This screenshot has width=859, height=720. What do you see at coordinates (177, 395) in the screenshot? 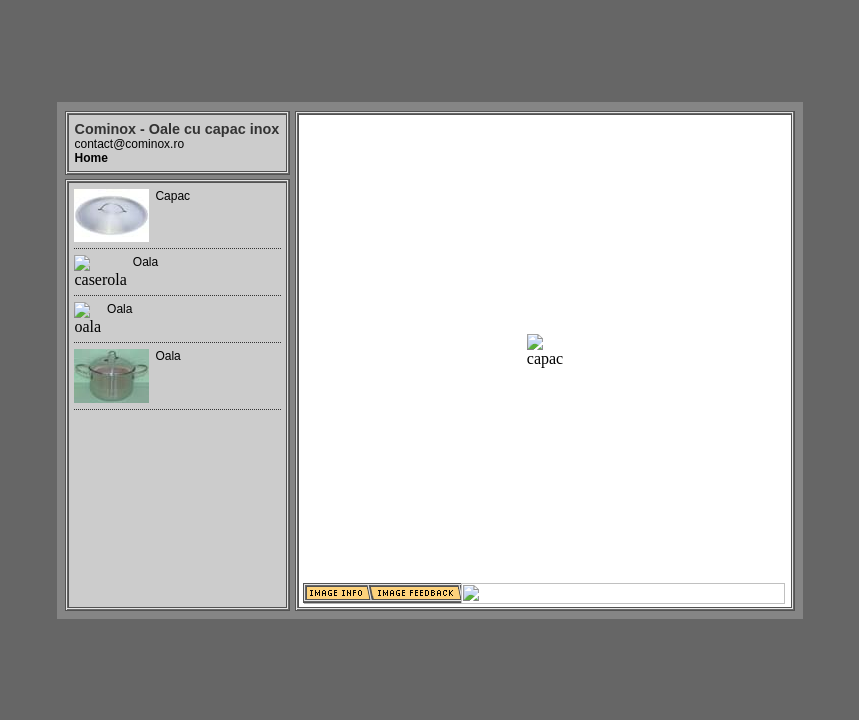
I see `Your browser does not support iframes.` at bounding box center [177, 395].